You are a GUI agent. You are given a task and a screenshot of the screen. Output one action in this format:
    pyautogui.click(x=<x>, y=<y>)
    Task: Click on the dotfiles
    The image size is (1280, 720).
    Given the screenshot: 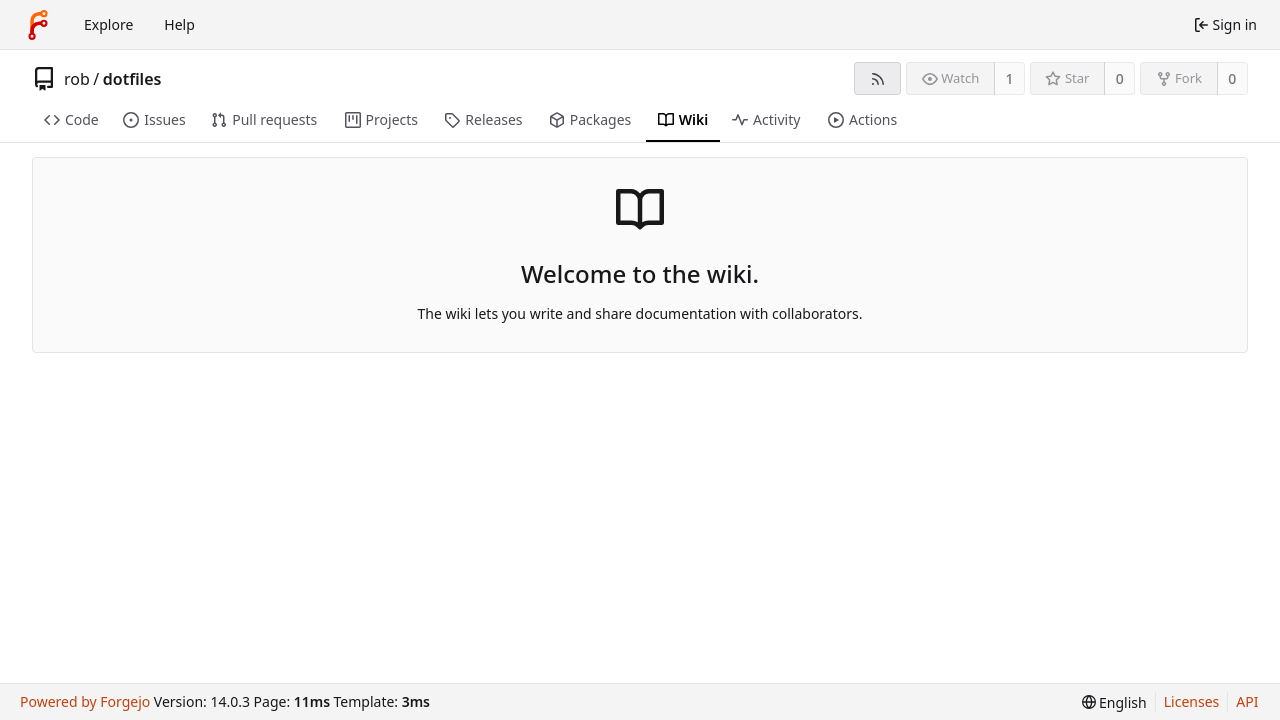 What is the action you would take?
    pyautogui.click(x=132, y=79)
    